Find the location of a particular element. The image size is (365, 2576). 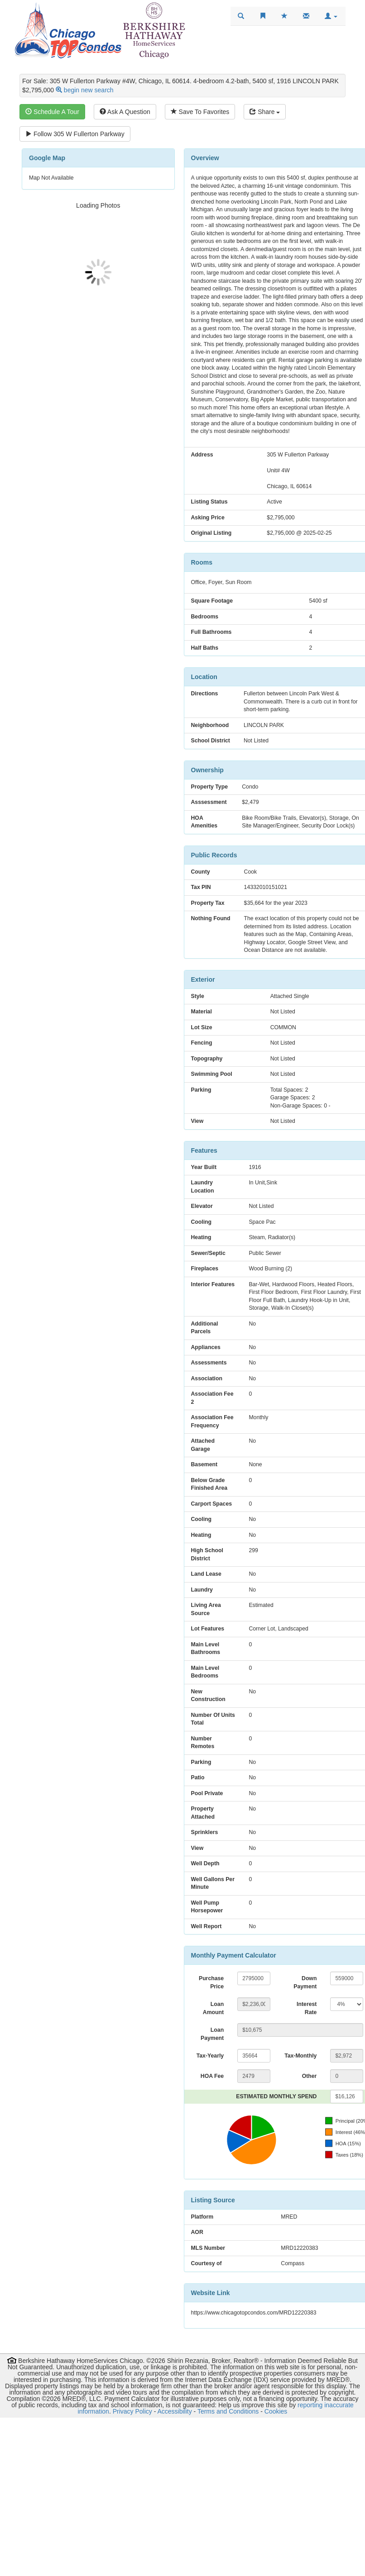

Loan Amount is located at coordinates (213, 2008).